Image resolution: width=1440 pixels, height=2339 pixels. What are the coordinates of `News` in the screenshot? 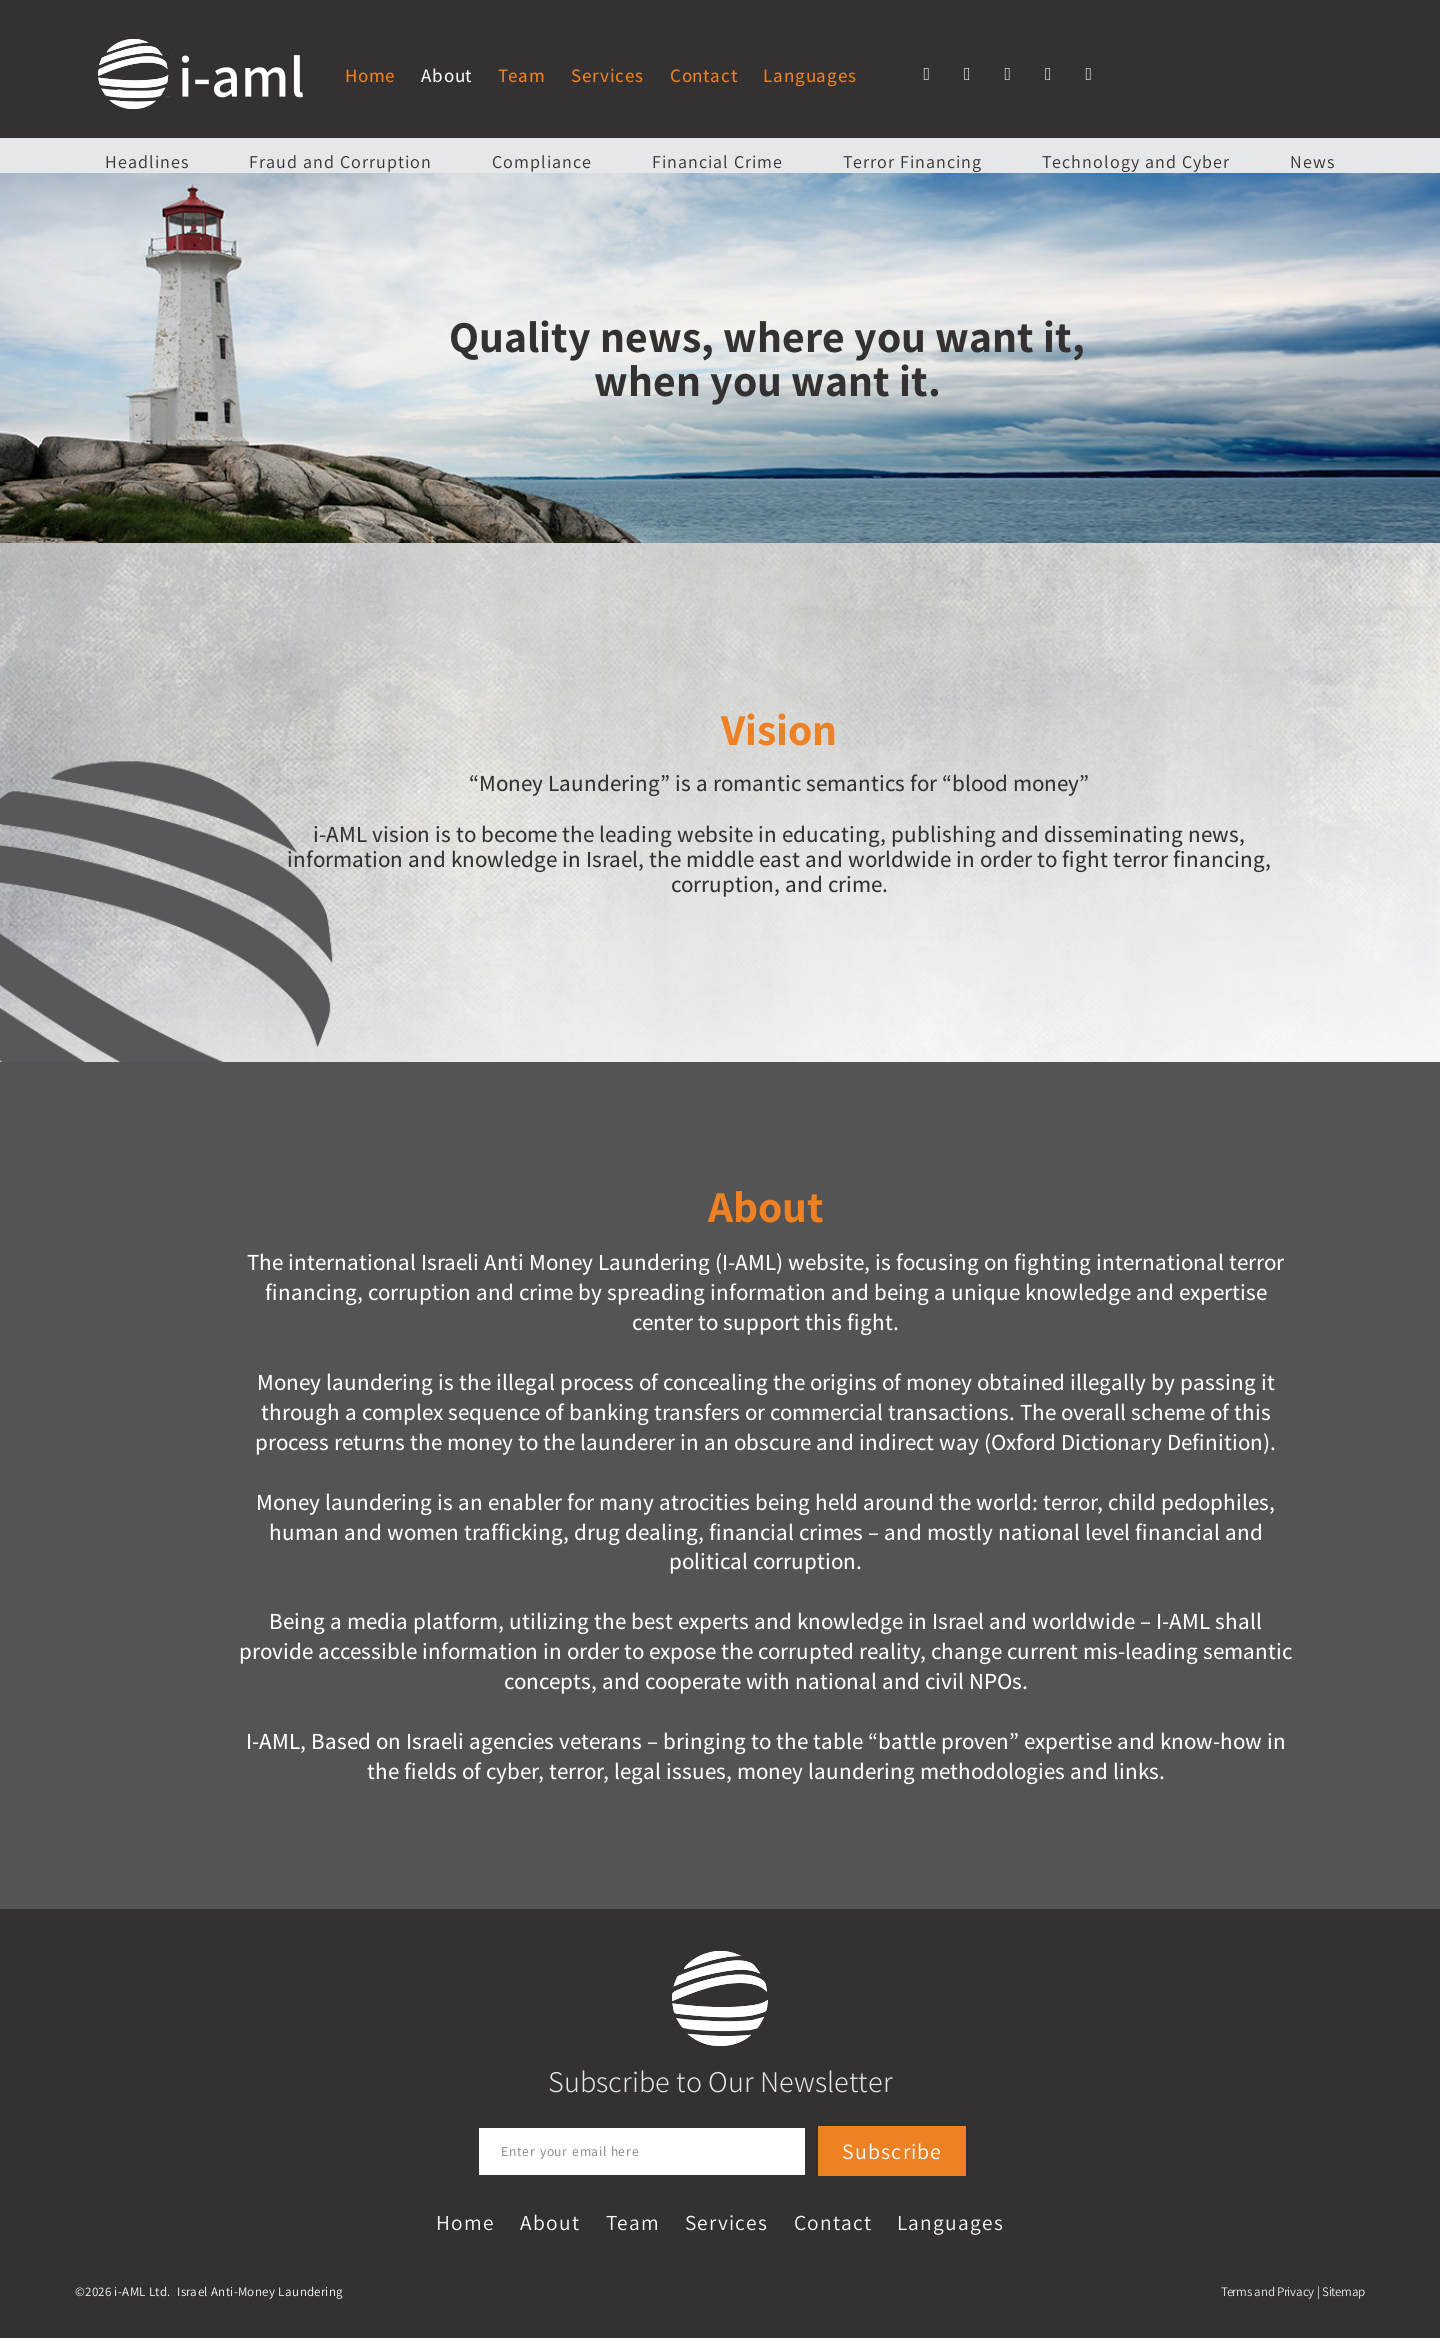 It's located at (1312, 161).